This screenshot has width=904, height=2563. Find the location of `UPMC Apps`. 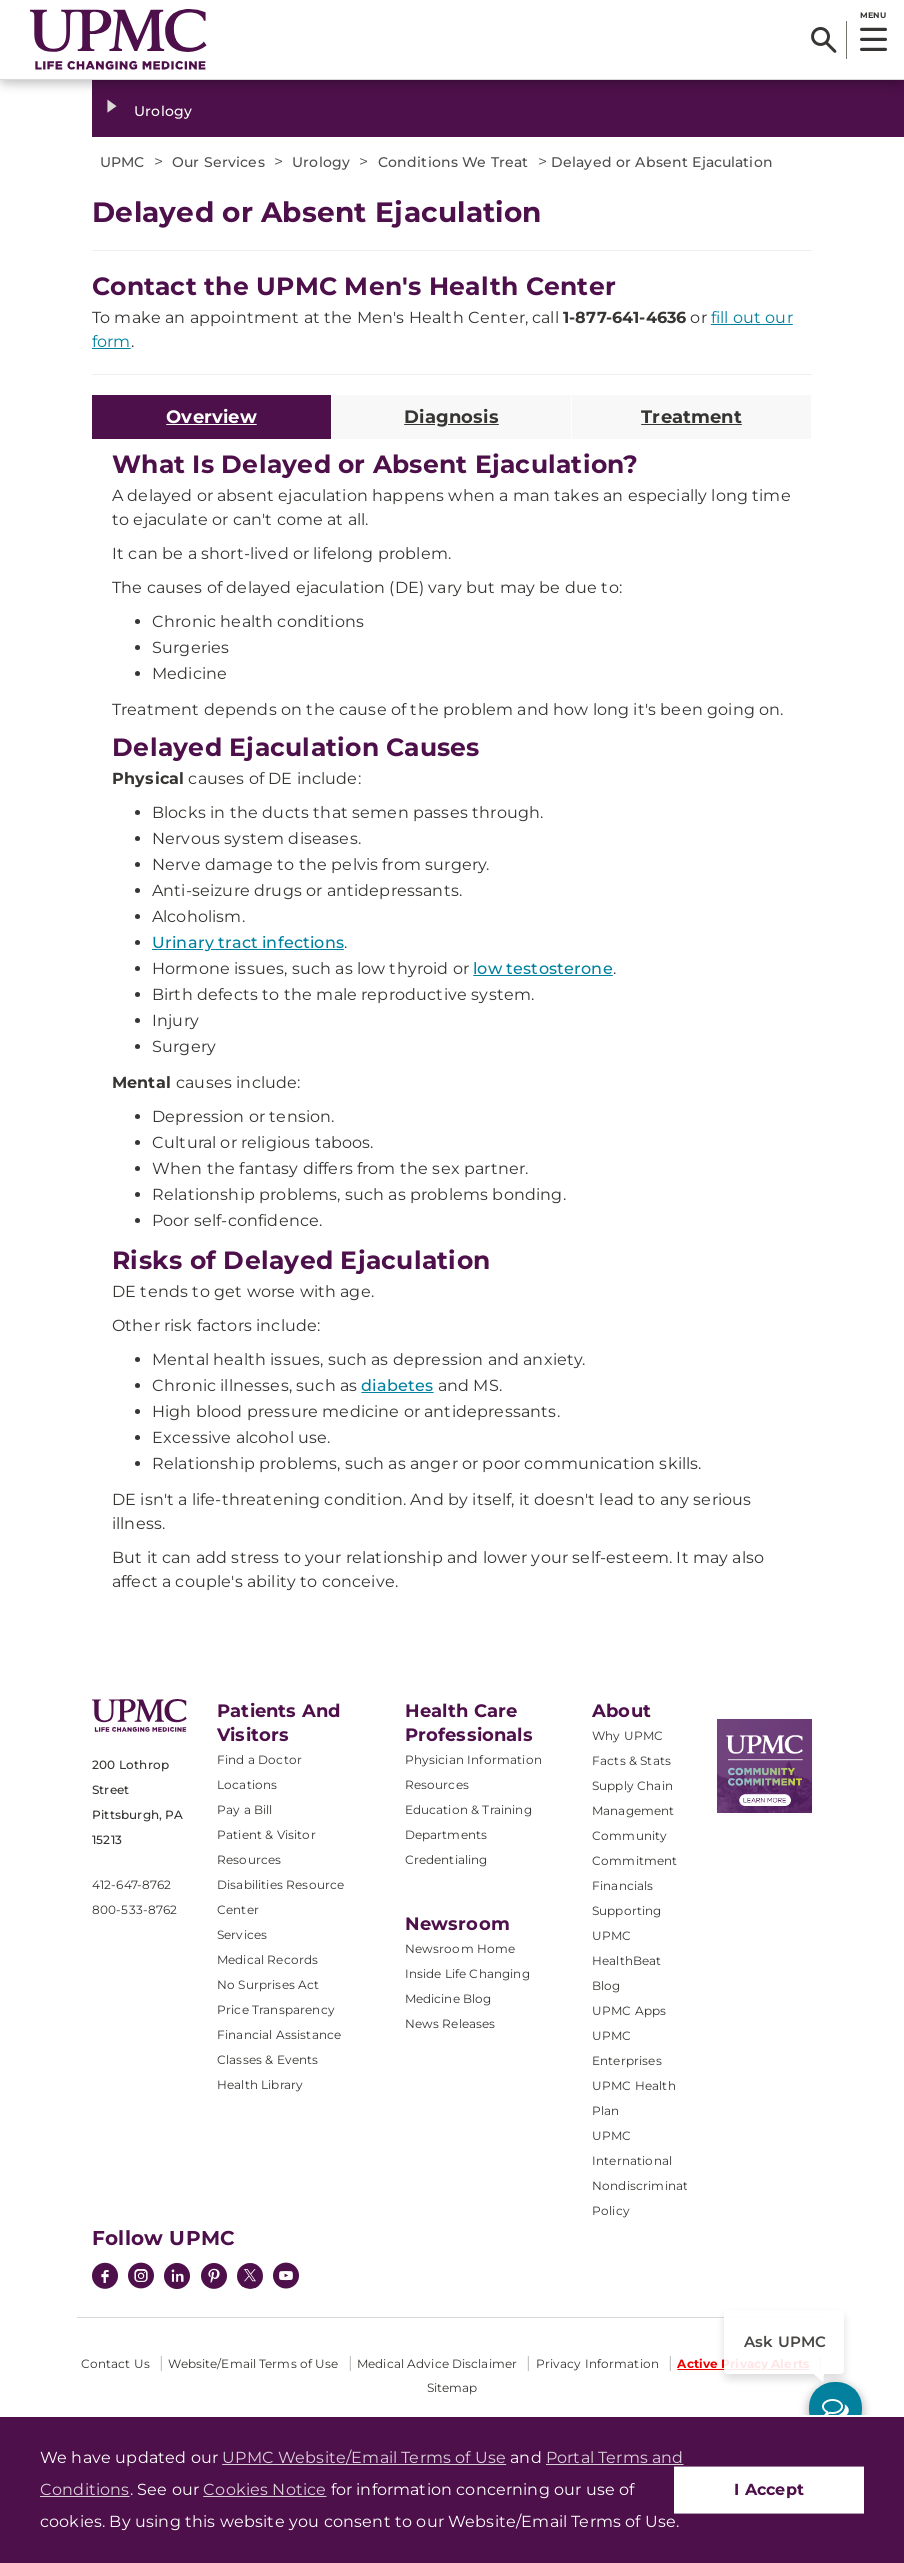

UPMC Apps is located at coordinates (629, 2010).